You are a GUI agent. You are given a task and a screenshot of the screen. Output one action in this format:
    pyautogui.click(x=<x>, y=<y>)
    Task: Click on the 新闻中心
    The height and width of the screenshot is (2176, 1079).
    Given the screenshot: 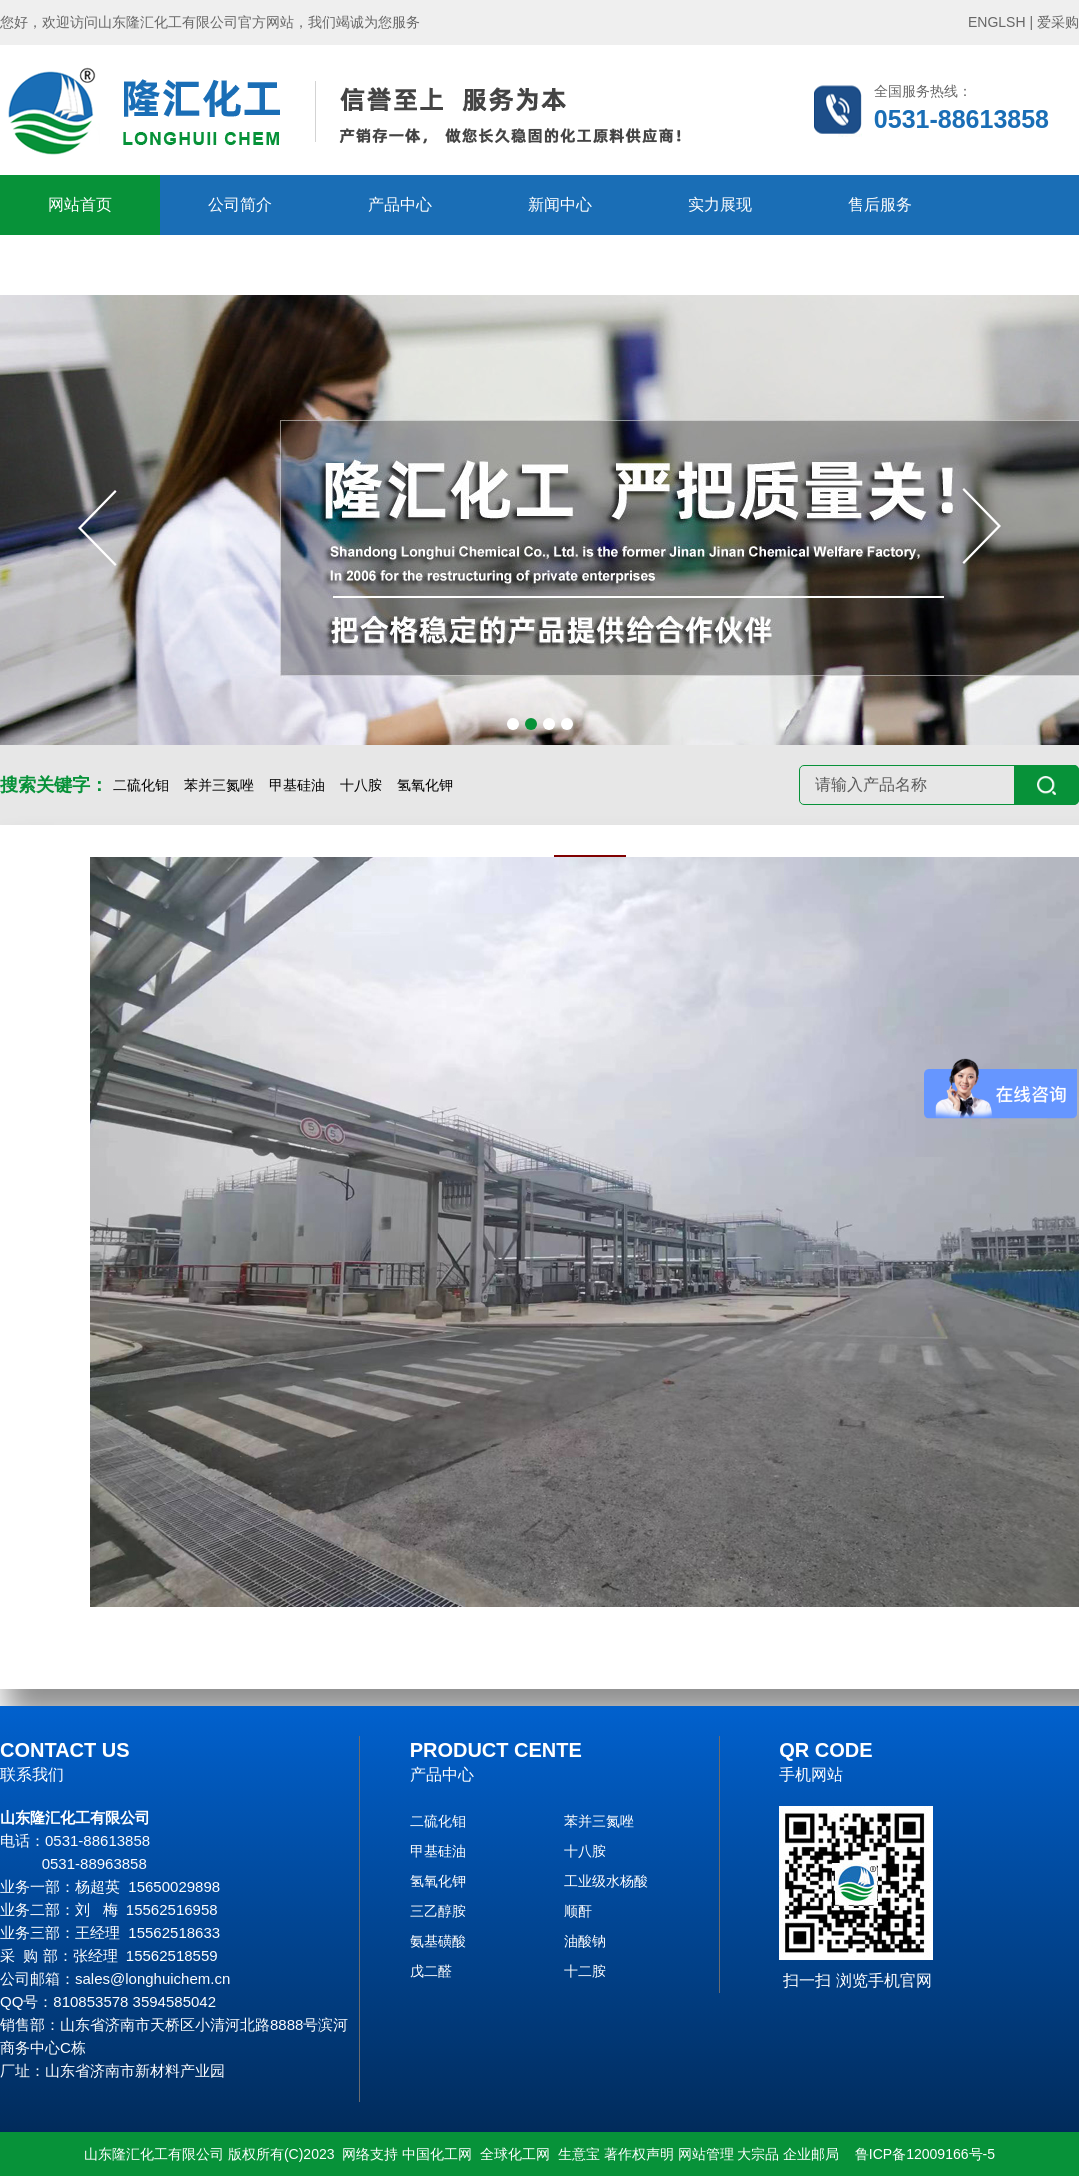 What is the action you would take?
    pyautogui.click(x=560, y=204)
    